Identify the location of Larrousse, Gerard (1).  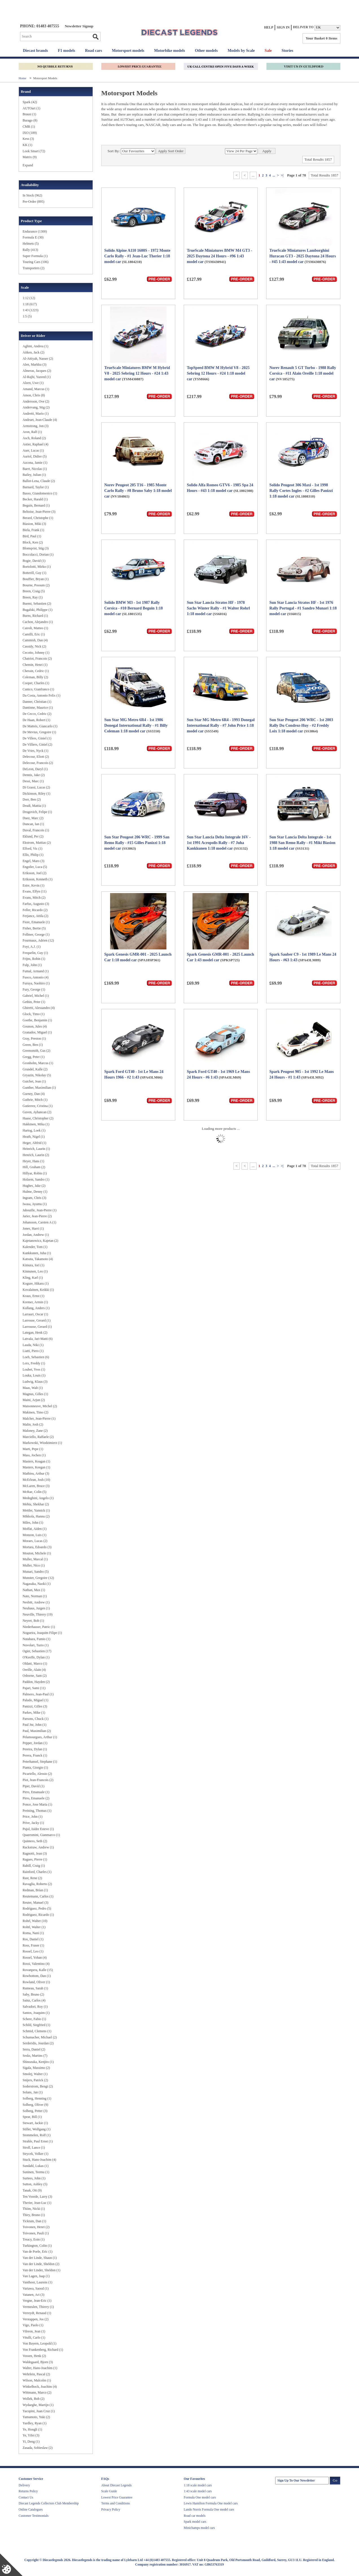
(37, 1327).